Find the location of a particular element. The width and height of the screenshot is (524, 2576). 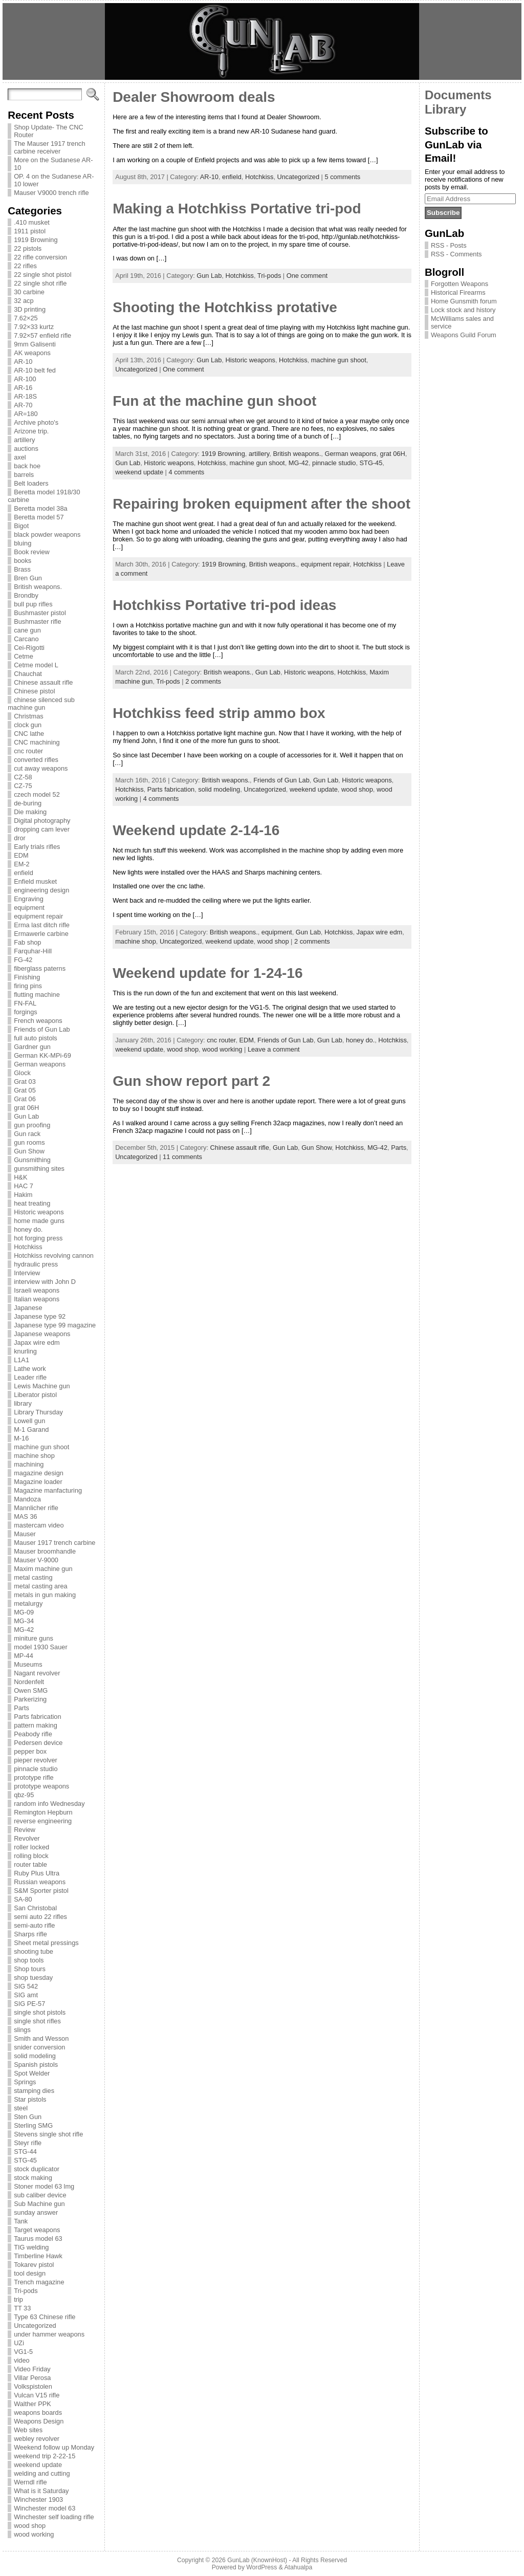

bluing is located at coordinates (22, 543).